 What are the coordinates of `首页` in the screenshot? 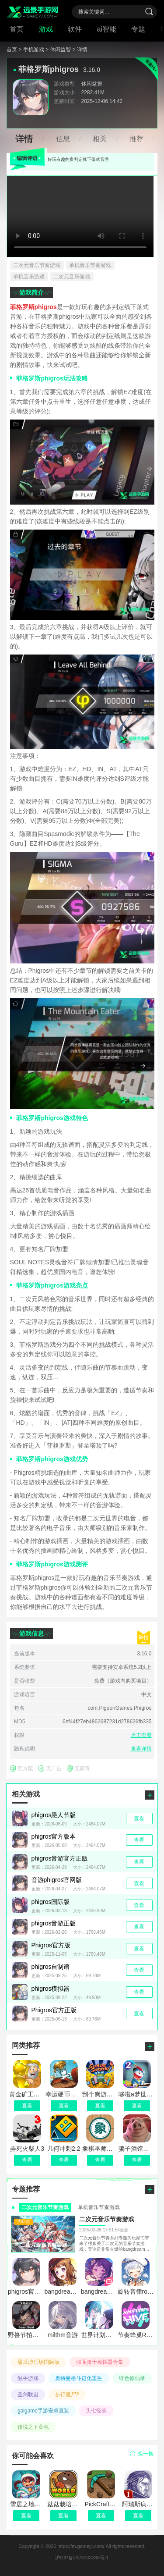 It's located at (17, 29).